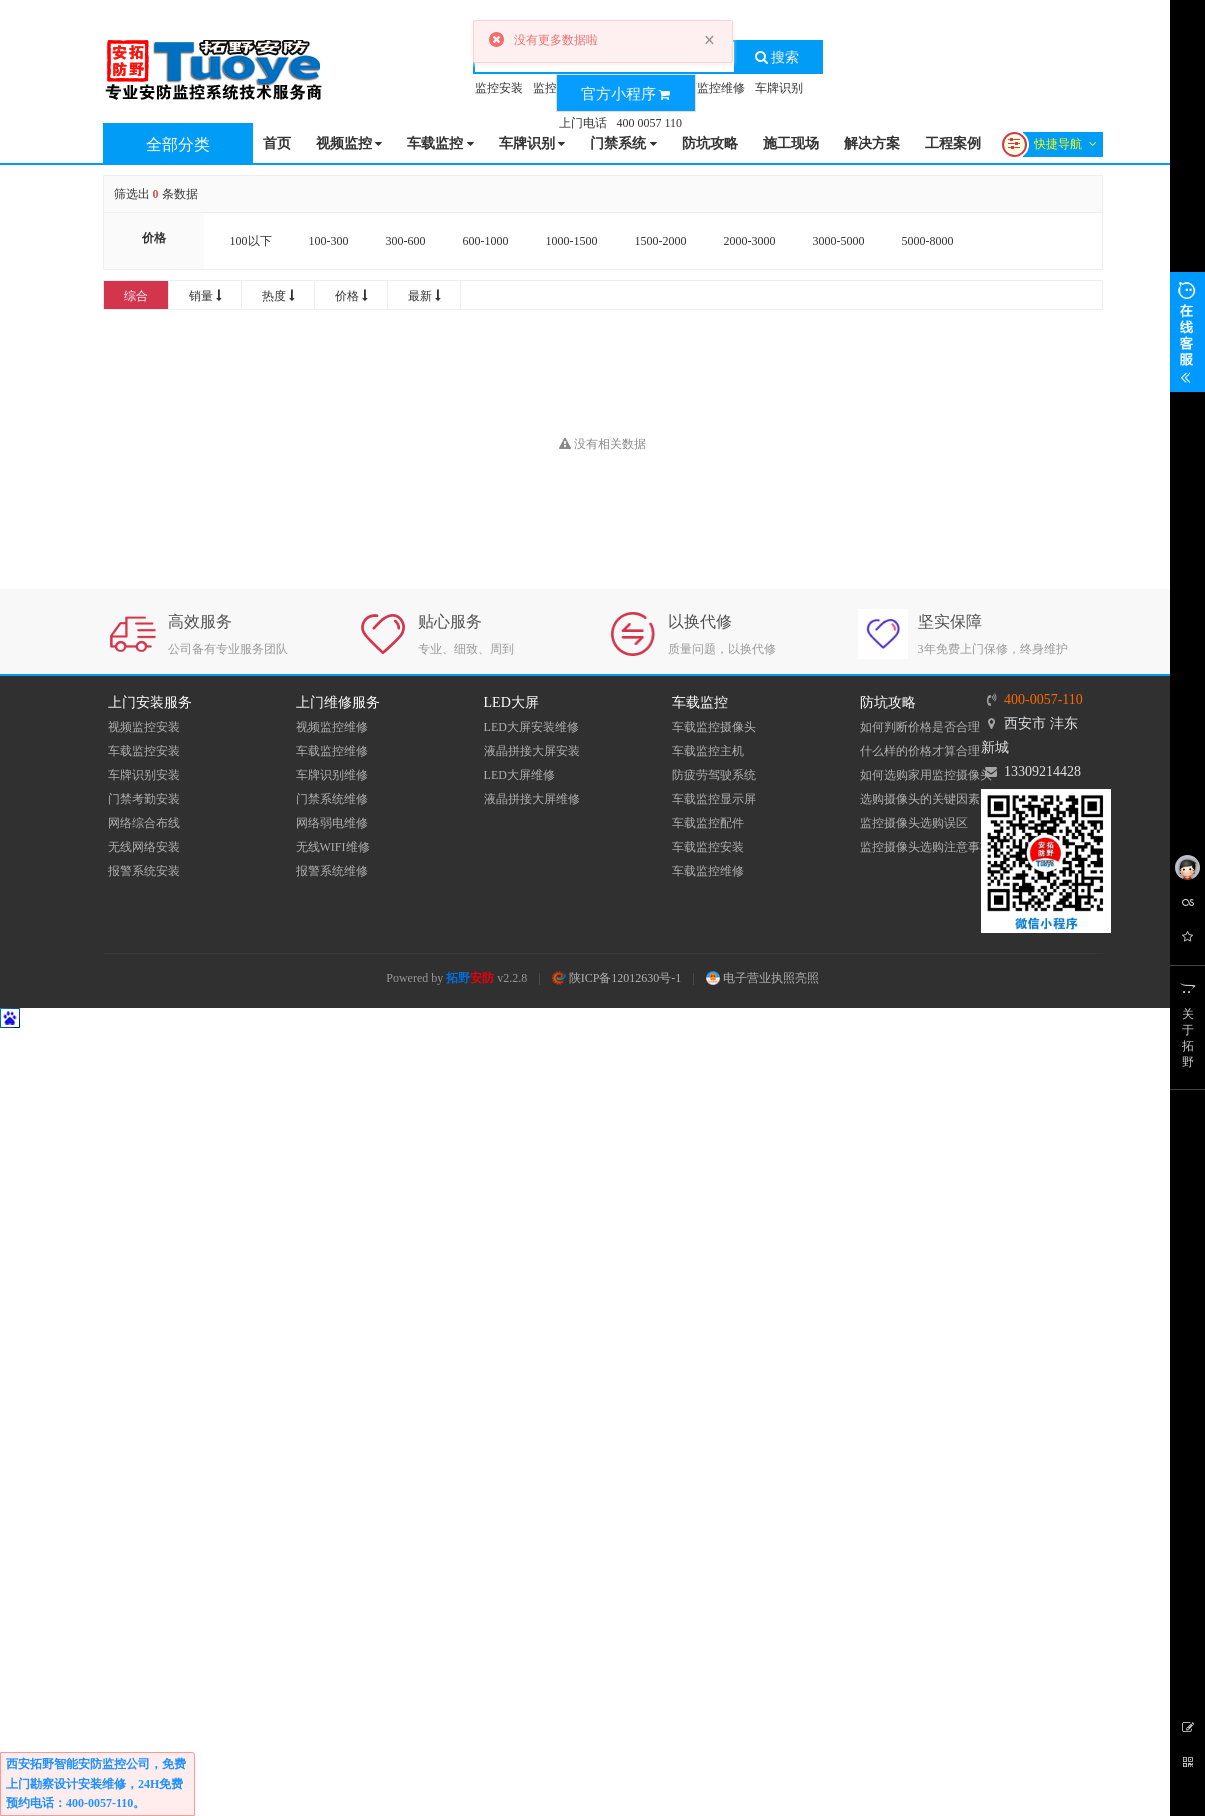 The image size is (1205, 1816). What do you see at coordinates (914, 823) in the screenshot?
I see `监控摄像头选购误区` at bounding box center [914, 823].